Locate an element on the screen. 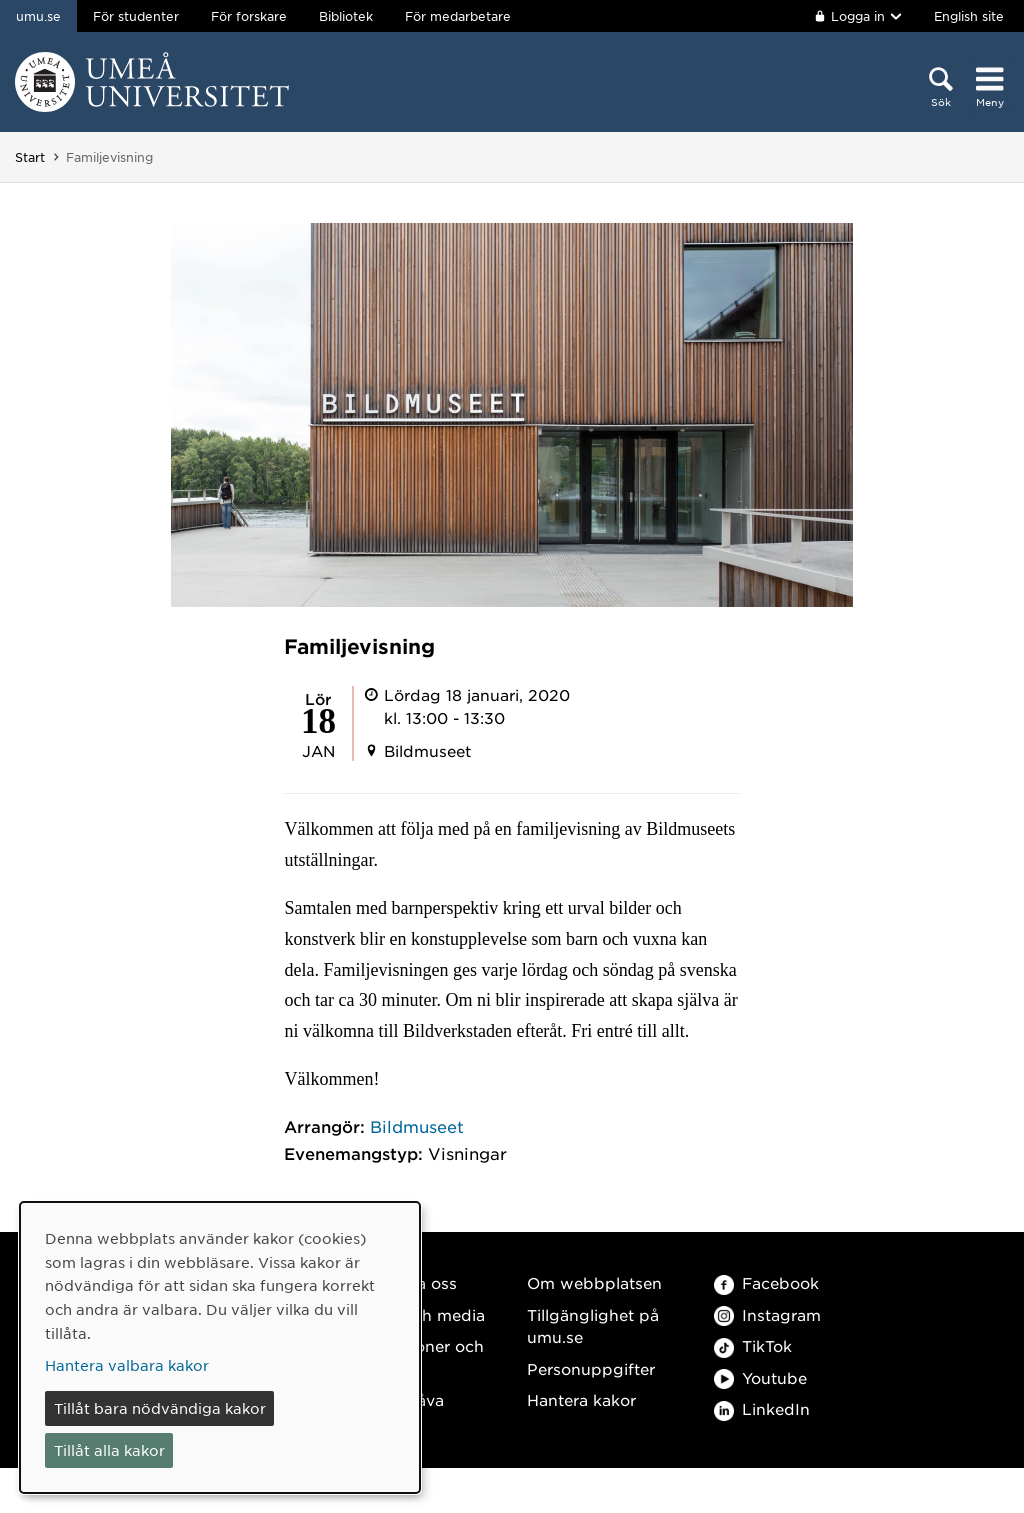 The width and height of the screenshot is (1024, 1513). Tillåt alla kakor is located at coordinates (109, 1450).